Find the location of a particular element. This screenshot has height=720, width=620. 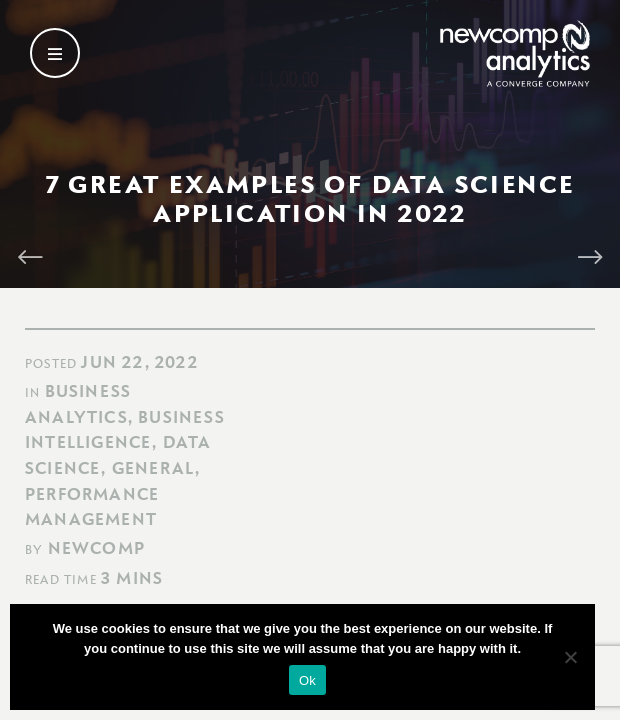

Ok is located at coordinates (307, 680).